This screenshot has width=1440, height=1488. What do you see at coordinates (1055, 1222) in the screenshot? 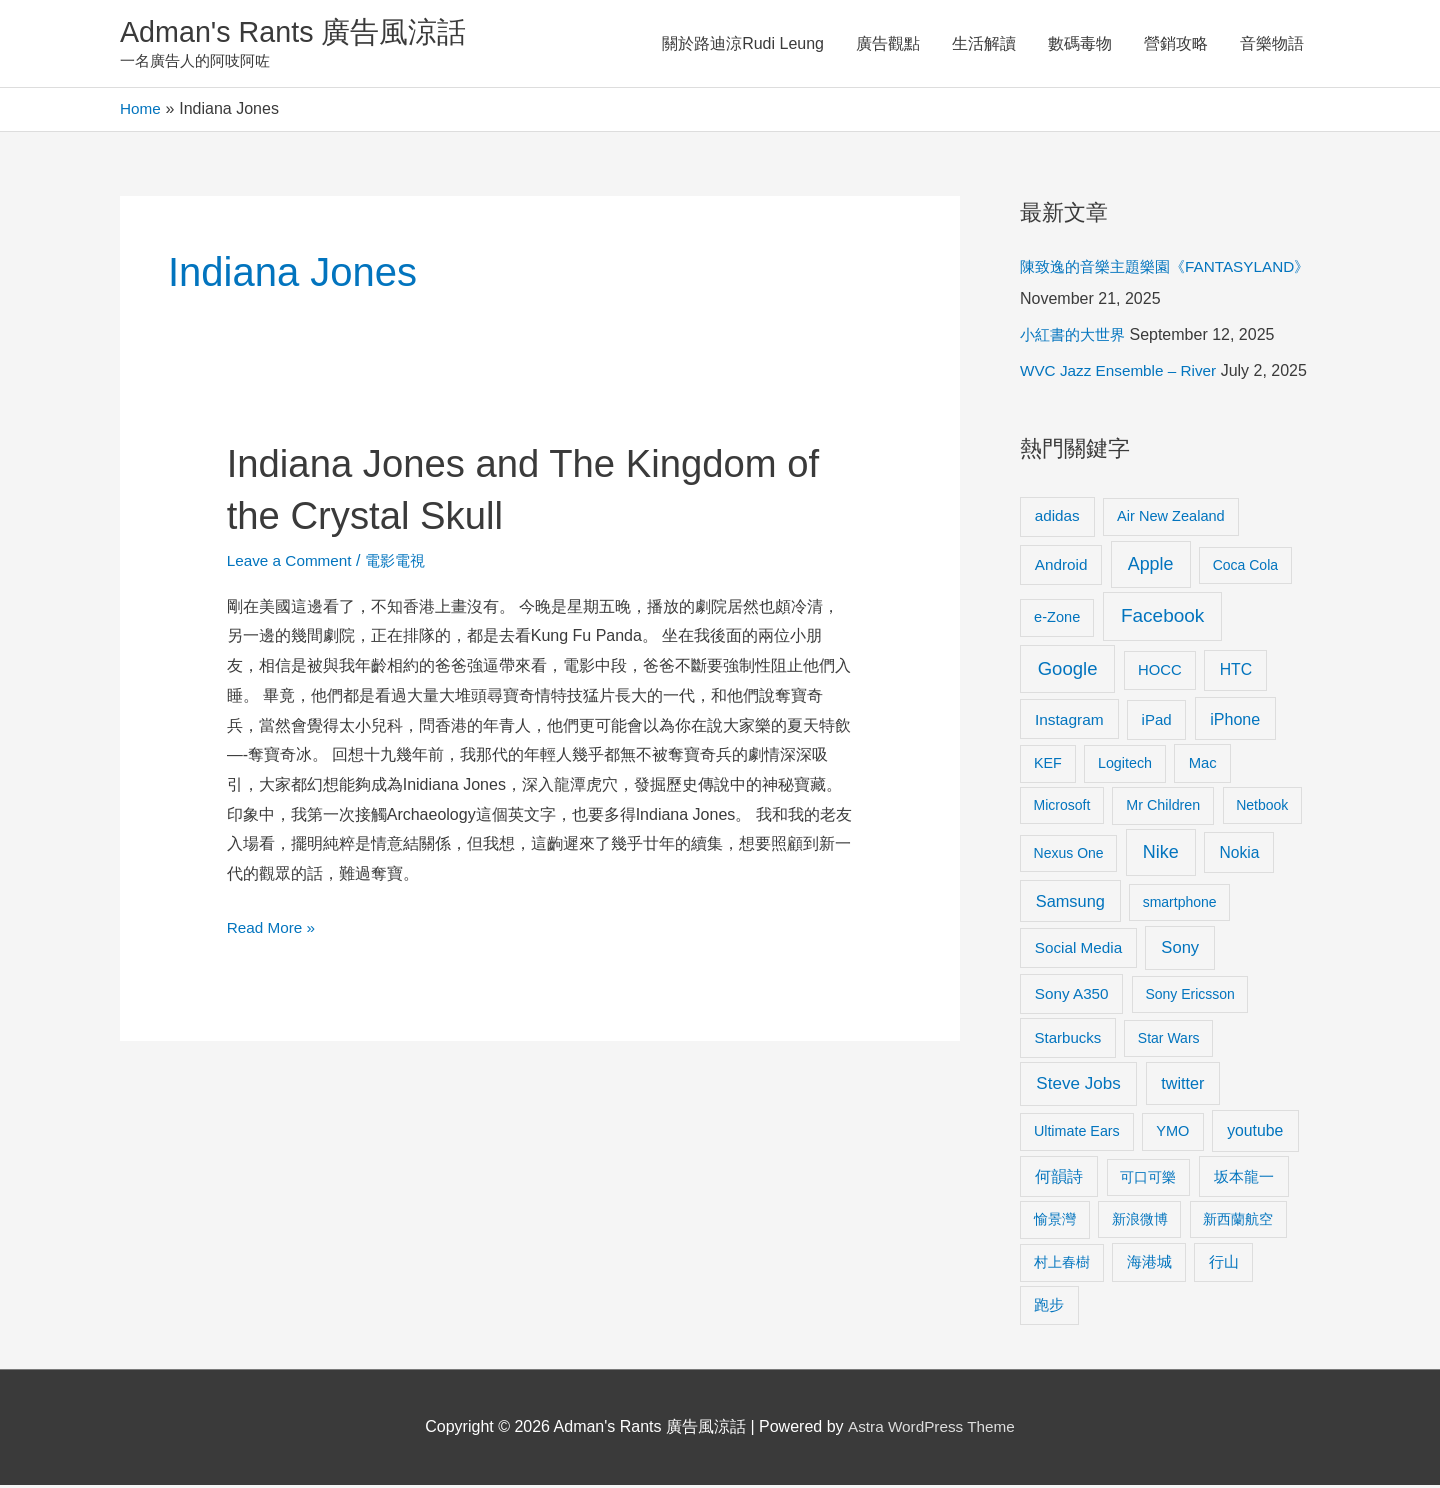
I see `愉景灣 [愉景灣 (9 items)]` at bounding box center [1055, 1222].